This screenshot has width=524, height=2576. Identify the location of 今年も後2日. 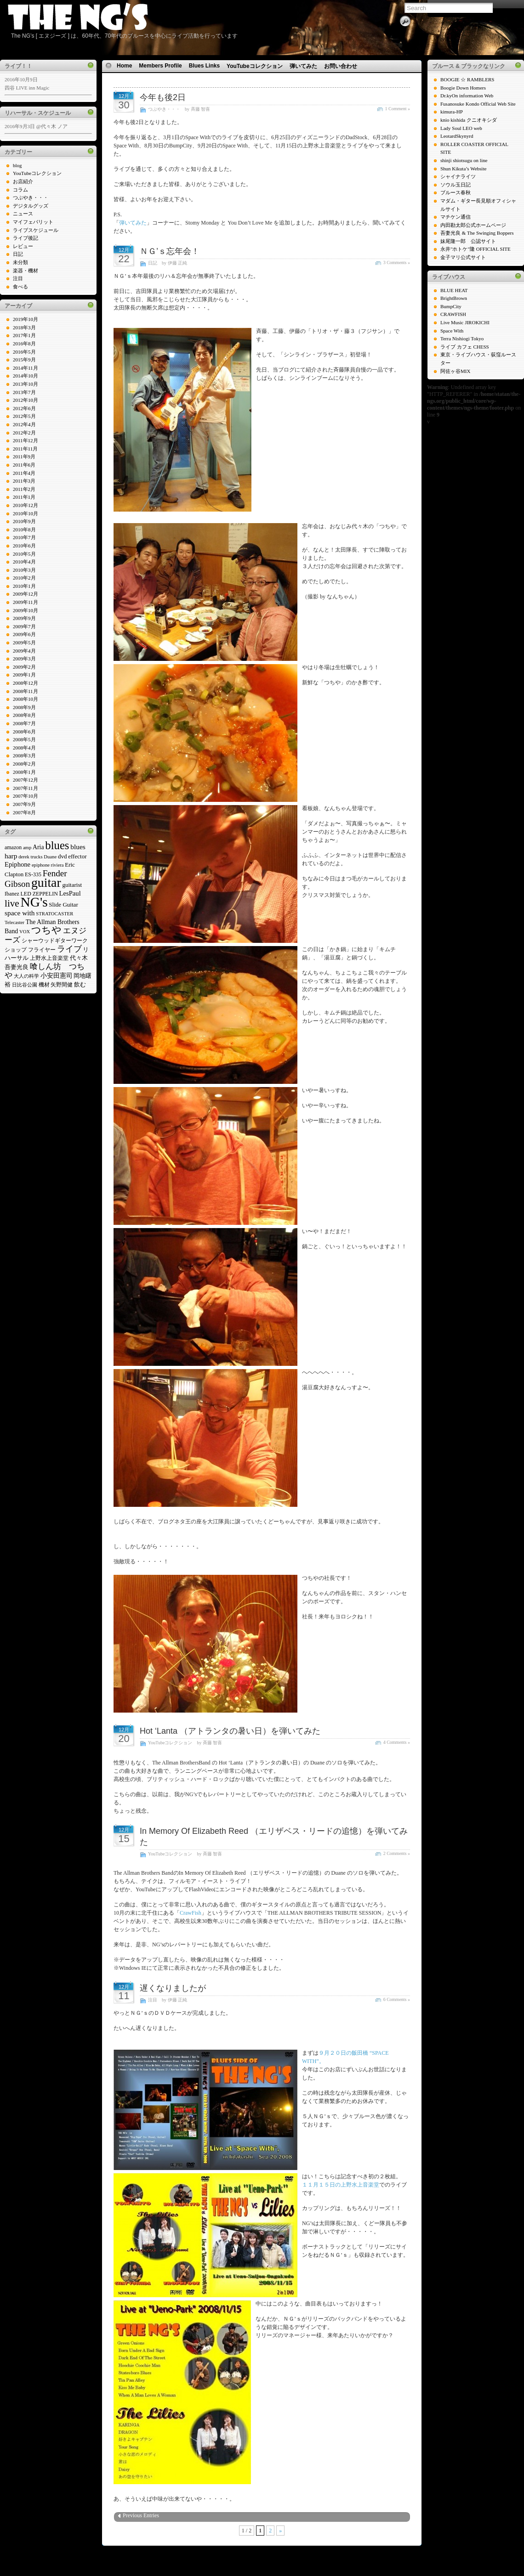
(163, 97).